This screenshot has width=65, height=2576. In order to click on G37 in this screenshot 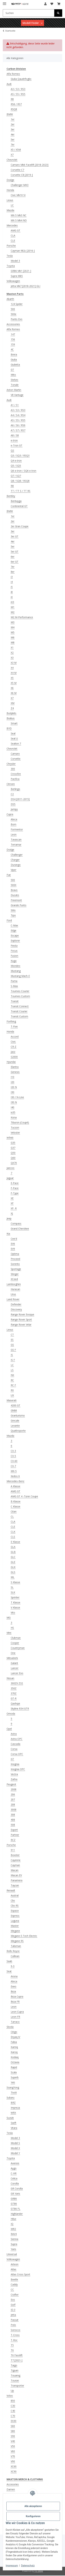, I will do `click(13, 1147)`.